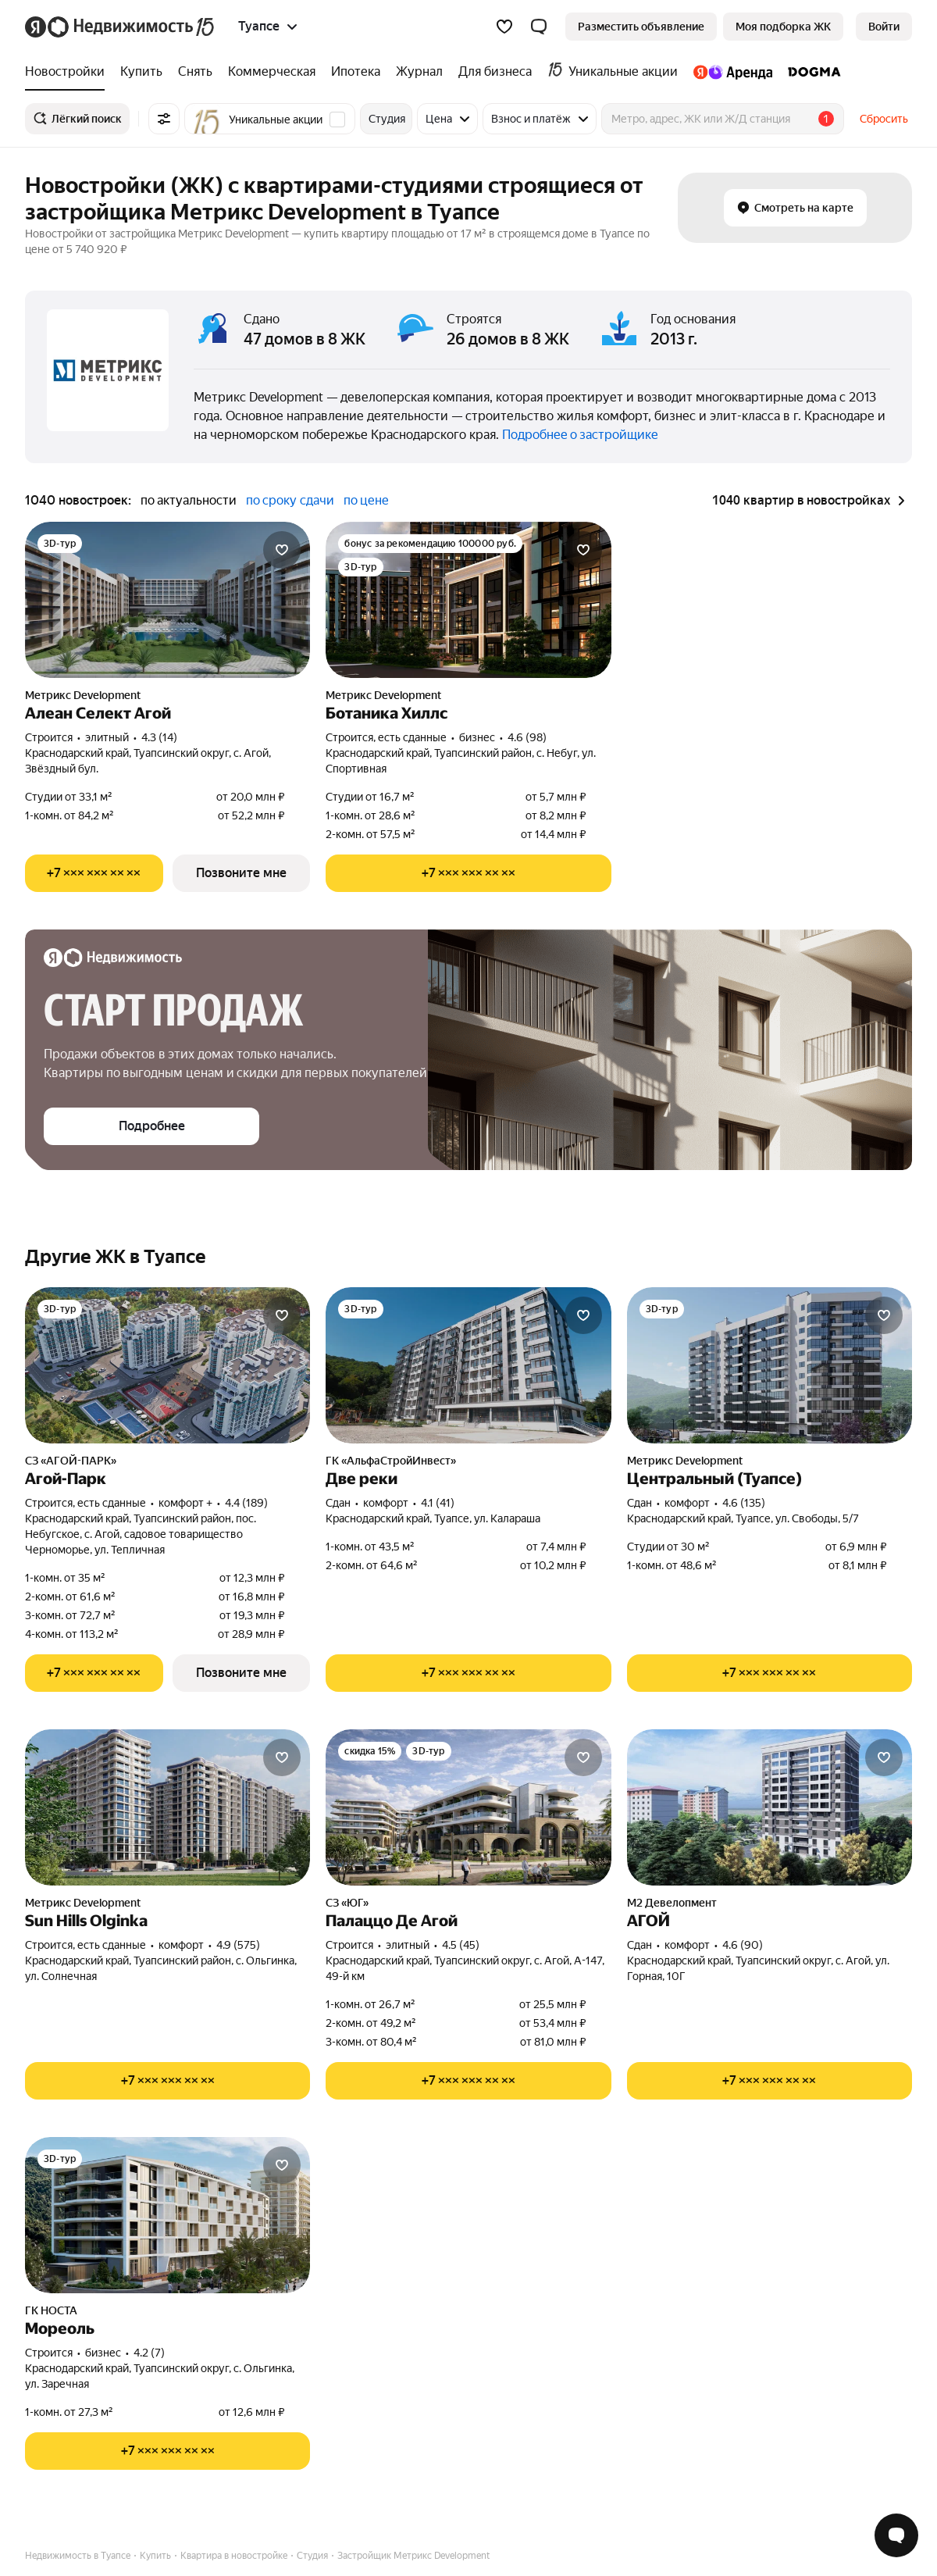 The image size is (937, 2576). What do you see at coordinates (51, 2310) in the screenshot?
I see `ГК НОСТА` at bounding box center [51, 2310].